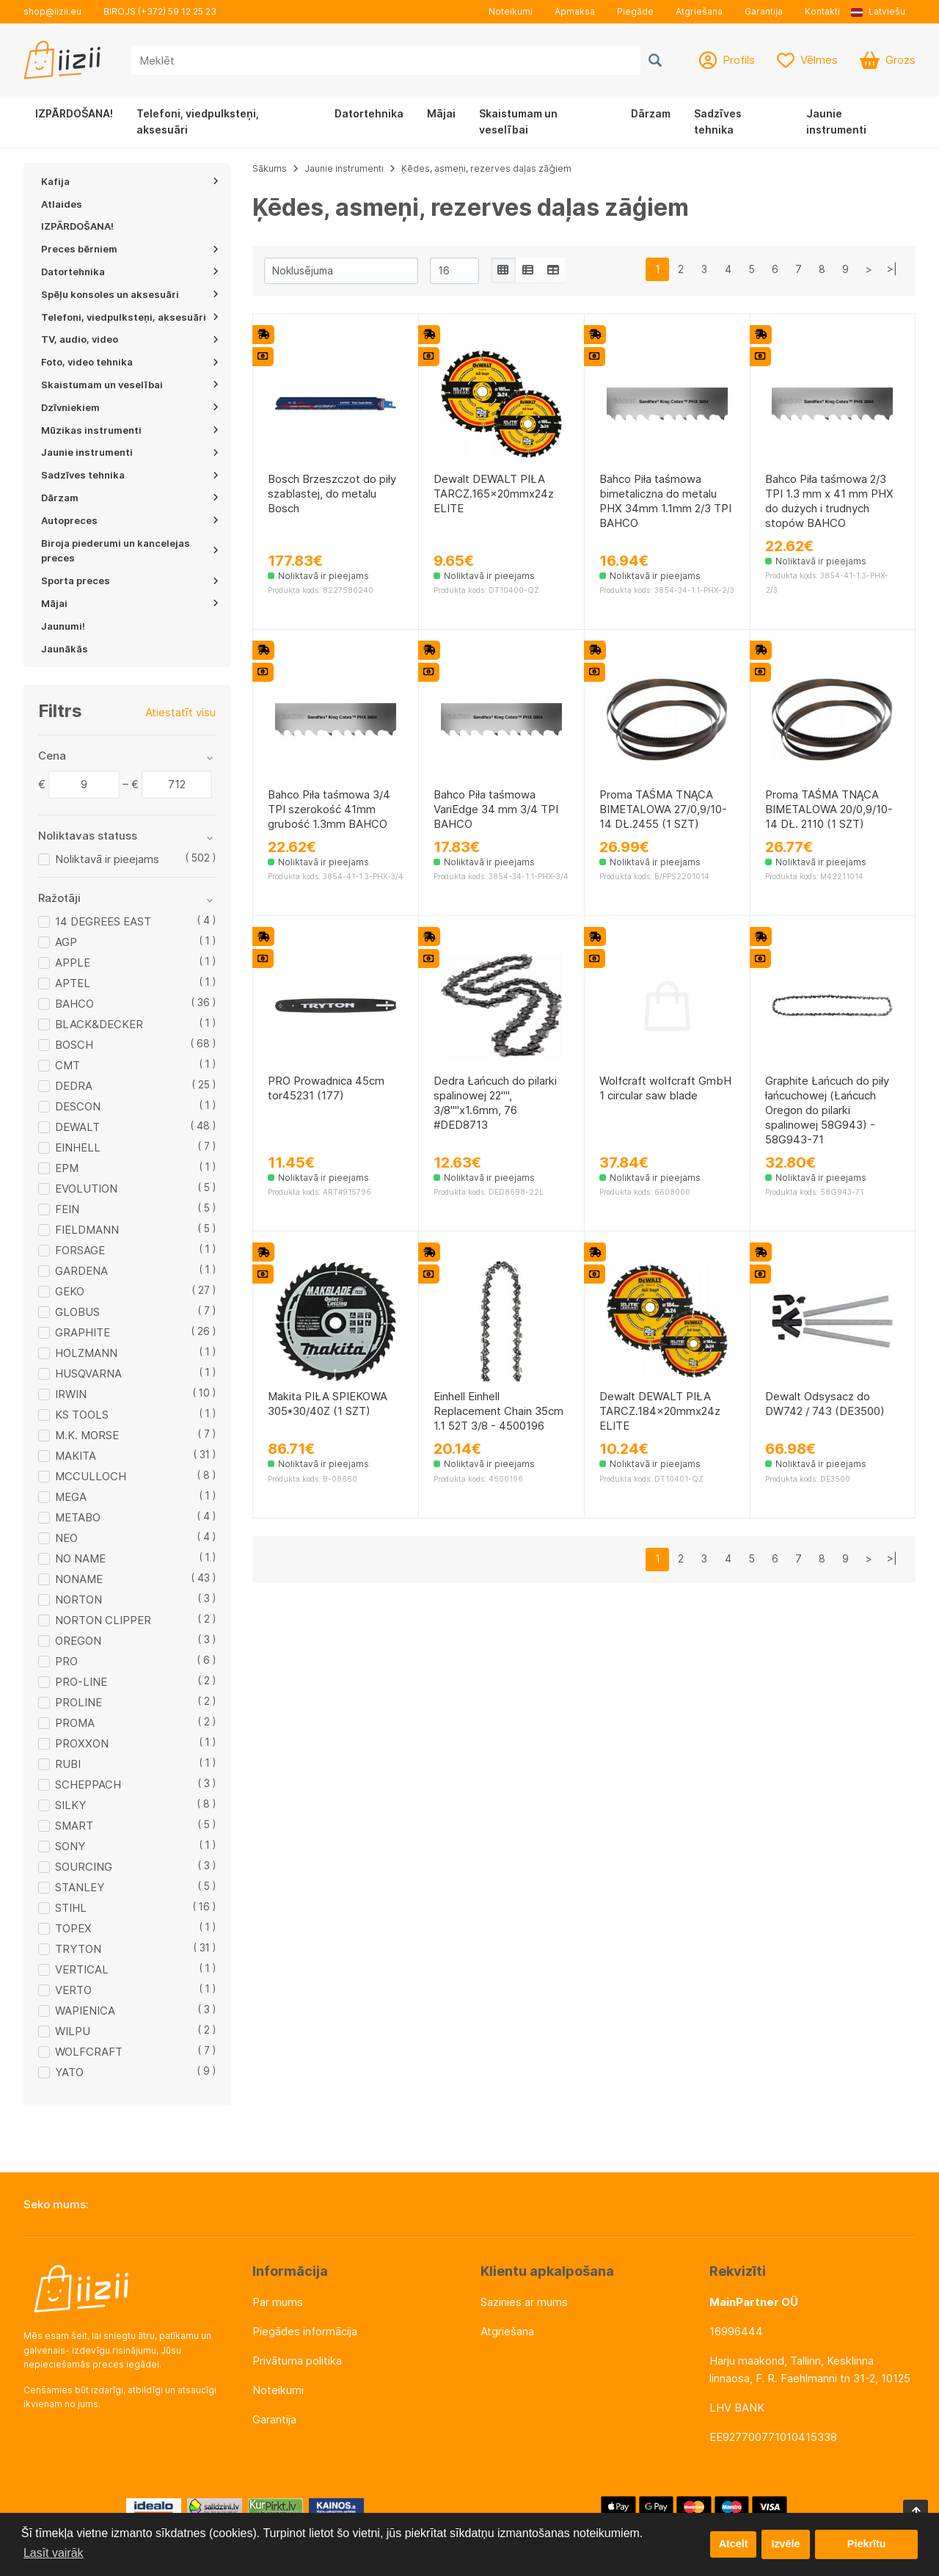 The height and width of the screenshot is (2576, 939). I want to click on BLACK&DECKER, so click(99, 1024).